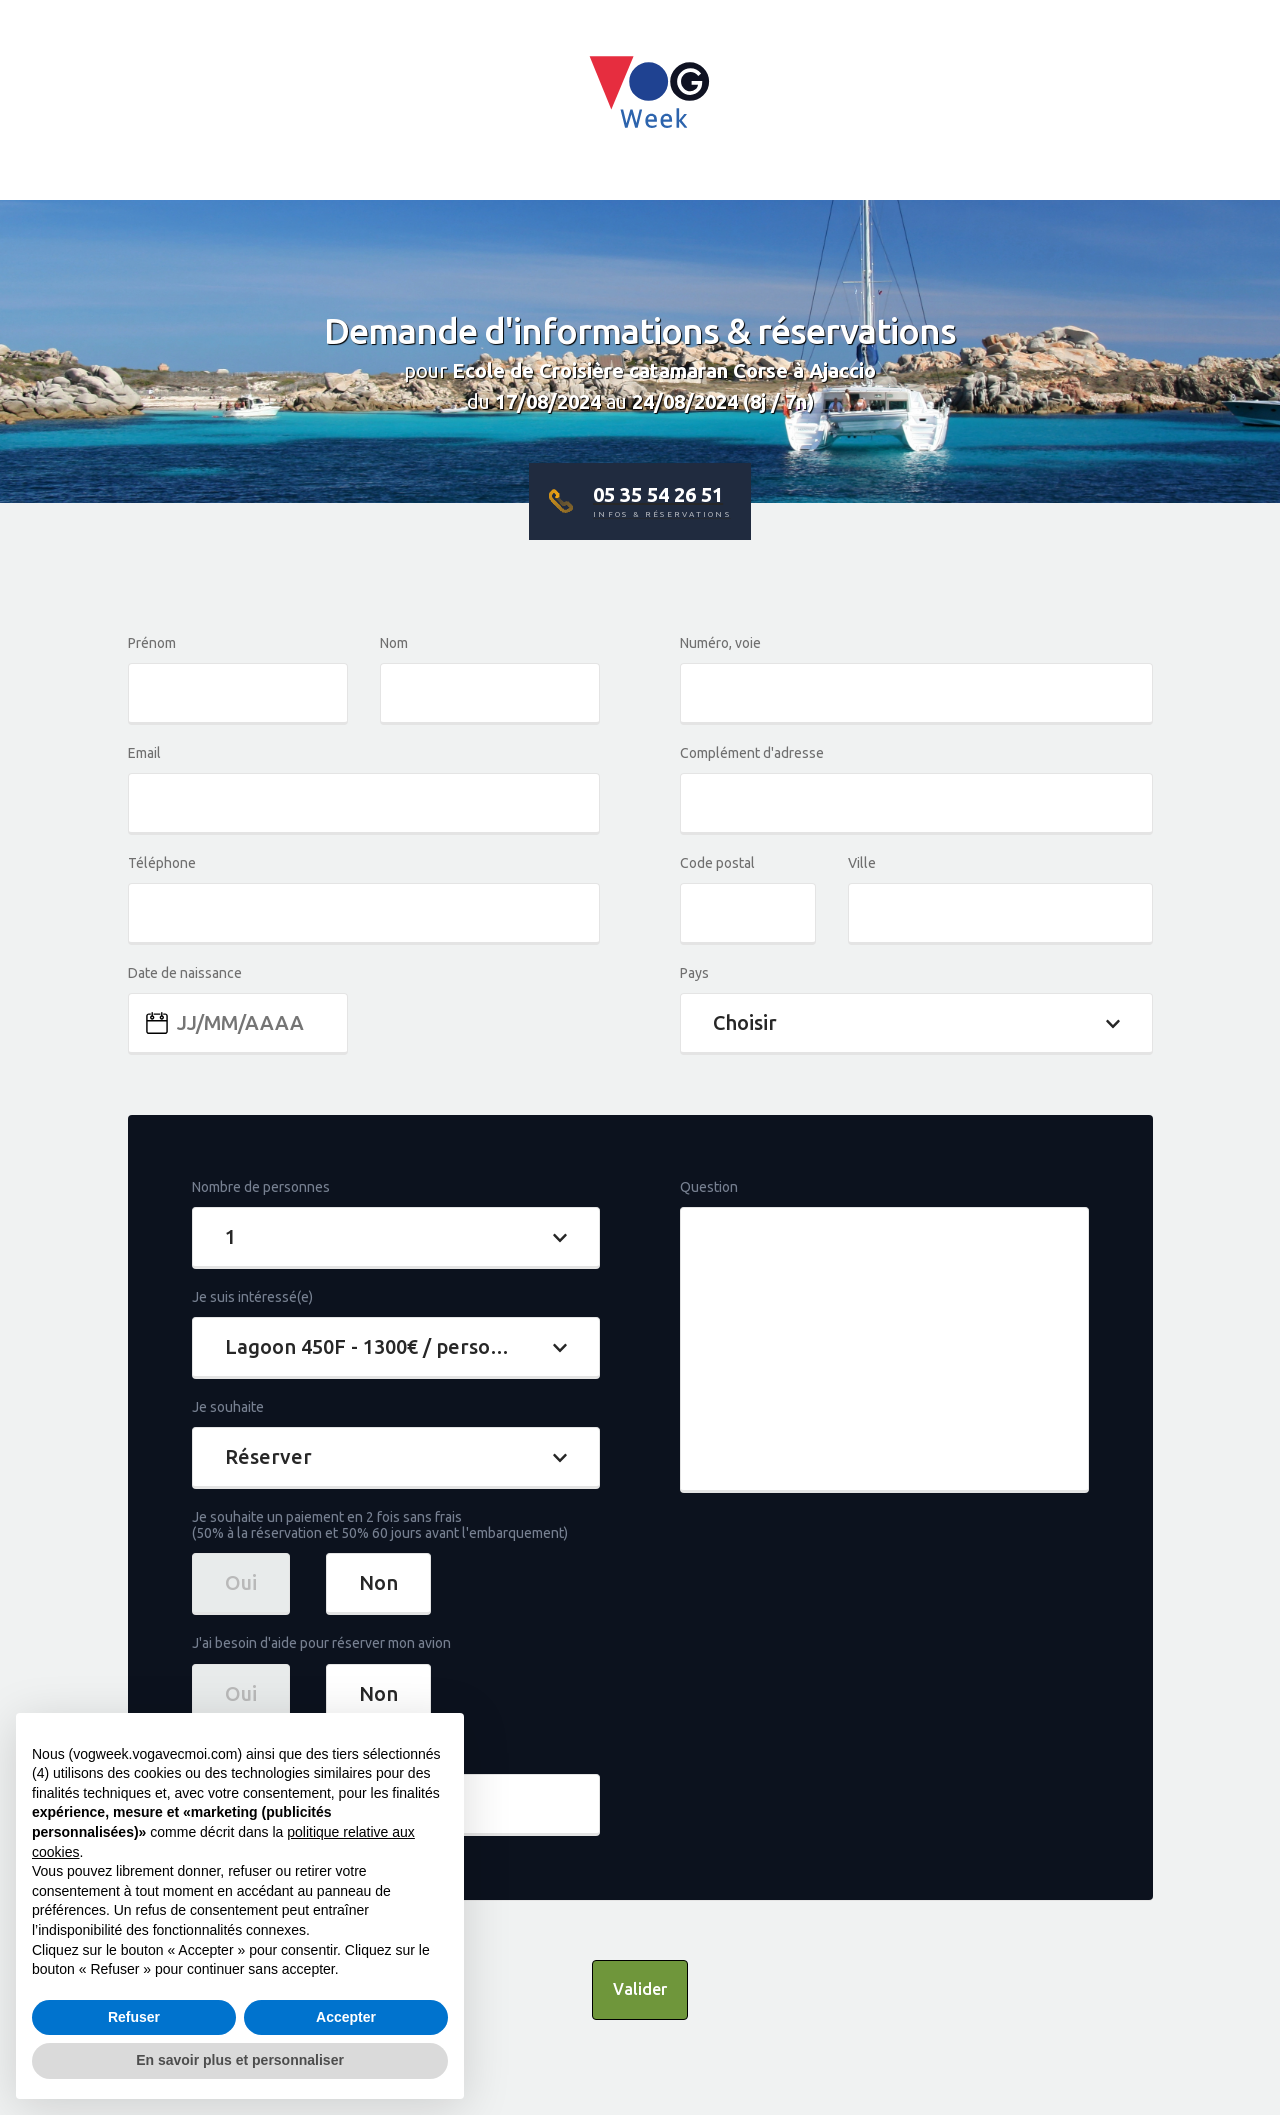 The height and width of the screenshot is (2115, 1280). I want to click on Code postal, so click(717, 863).